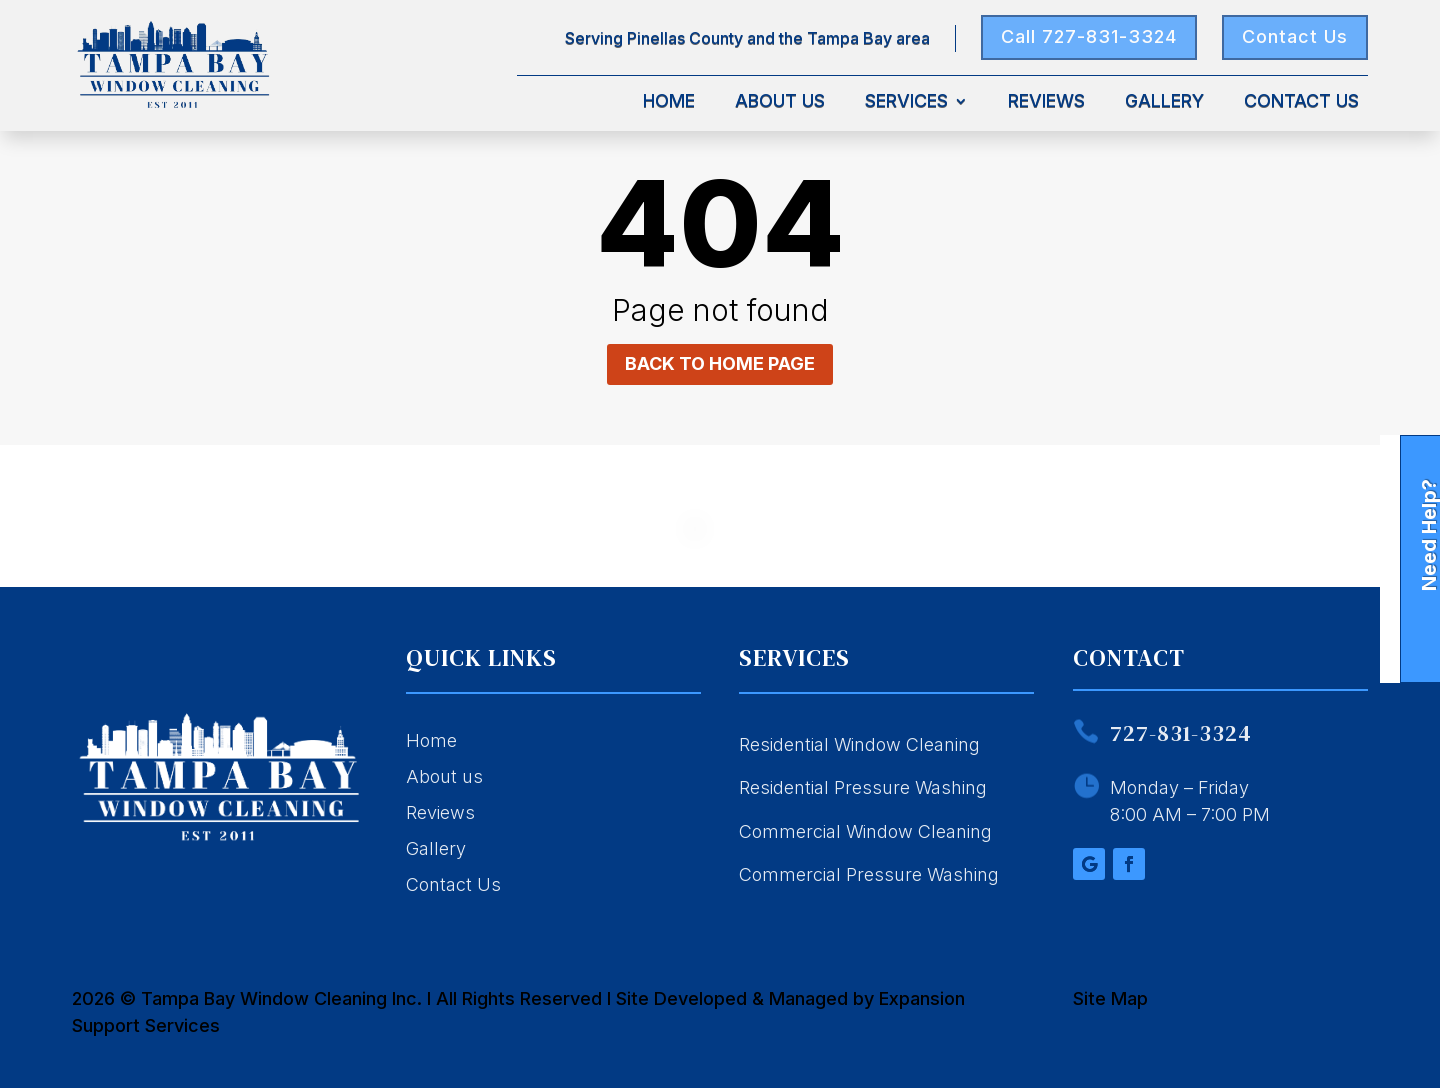  I want to click on Residential Pressure Washing, so click(863, 787).